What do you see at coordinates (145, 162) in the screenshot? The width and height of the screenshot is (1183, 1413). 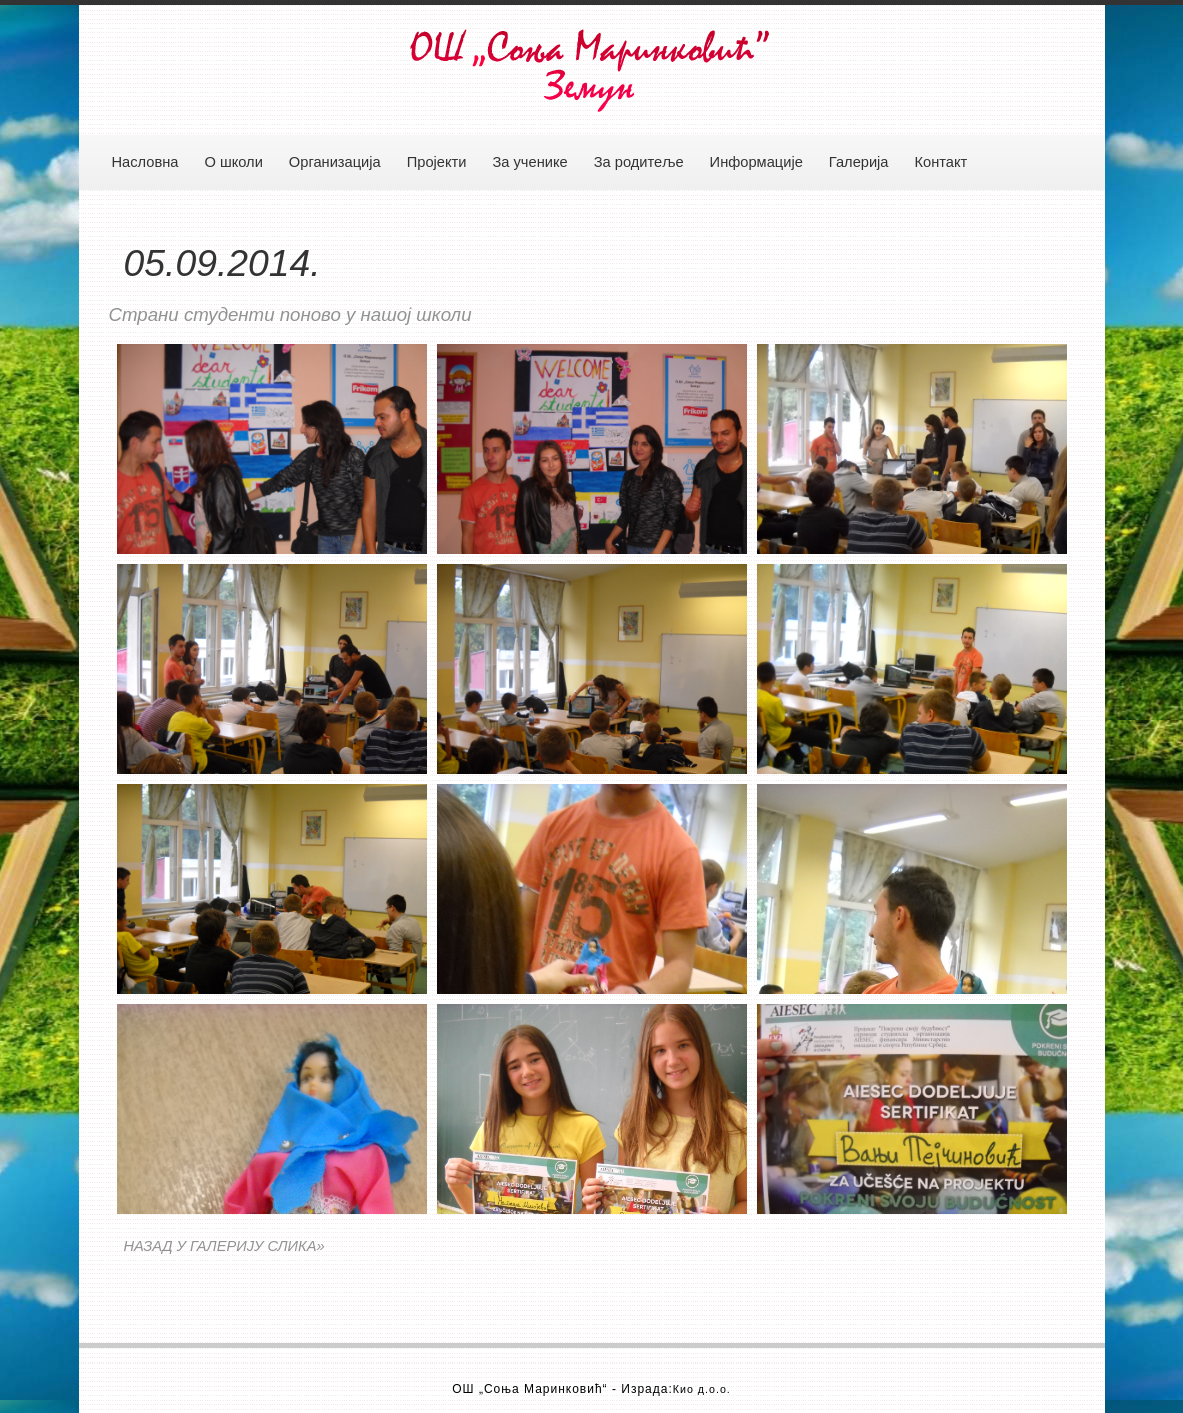 I see `Насловна` at bounding box center [145, 162].